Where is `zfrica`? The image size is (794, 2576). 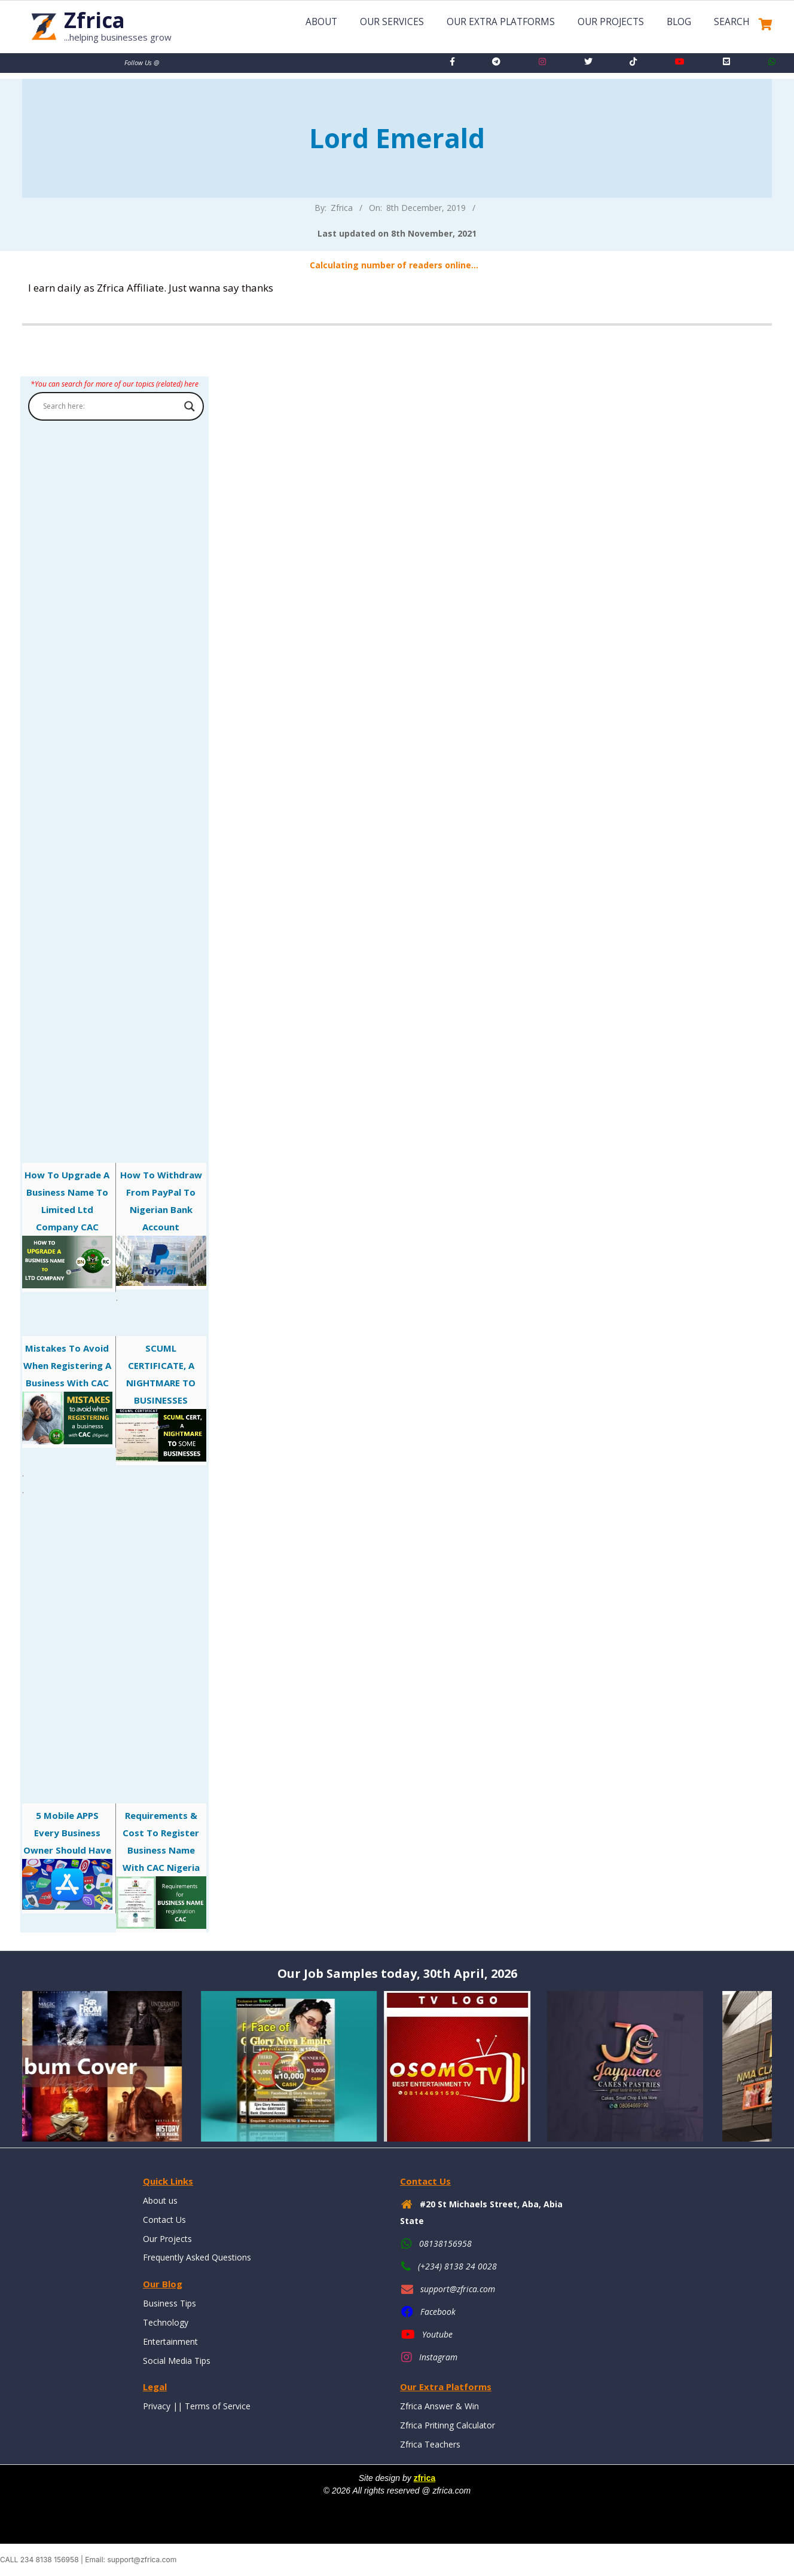
zfrica is located at coordinates (425, 2478).